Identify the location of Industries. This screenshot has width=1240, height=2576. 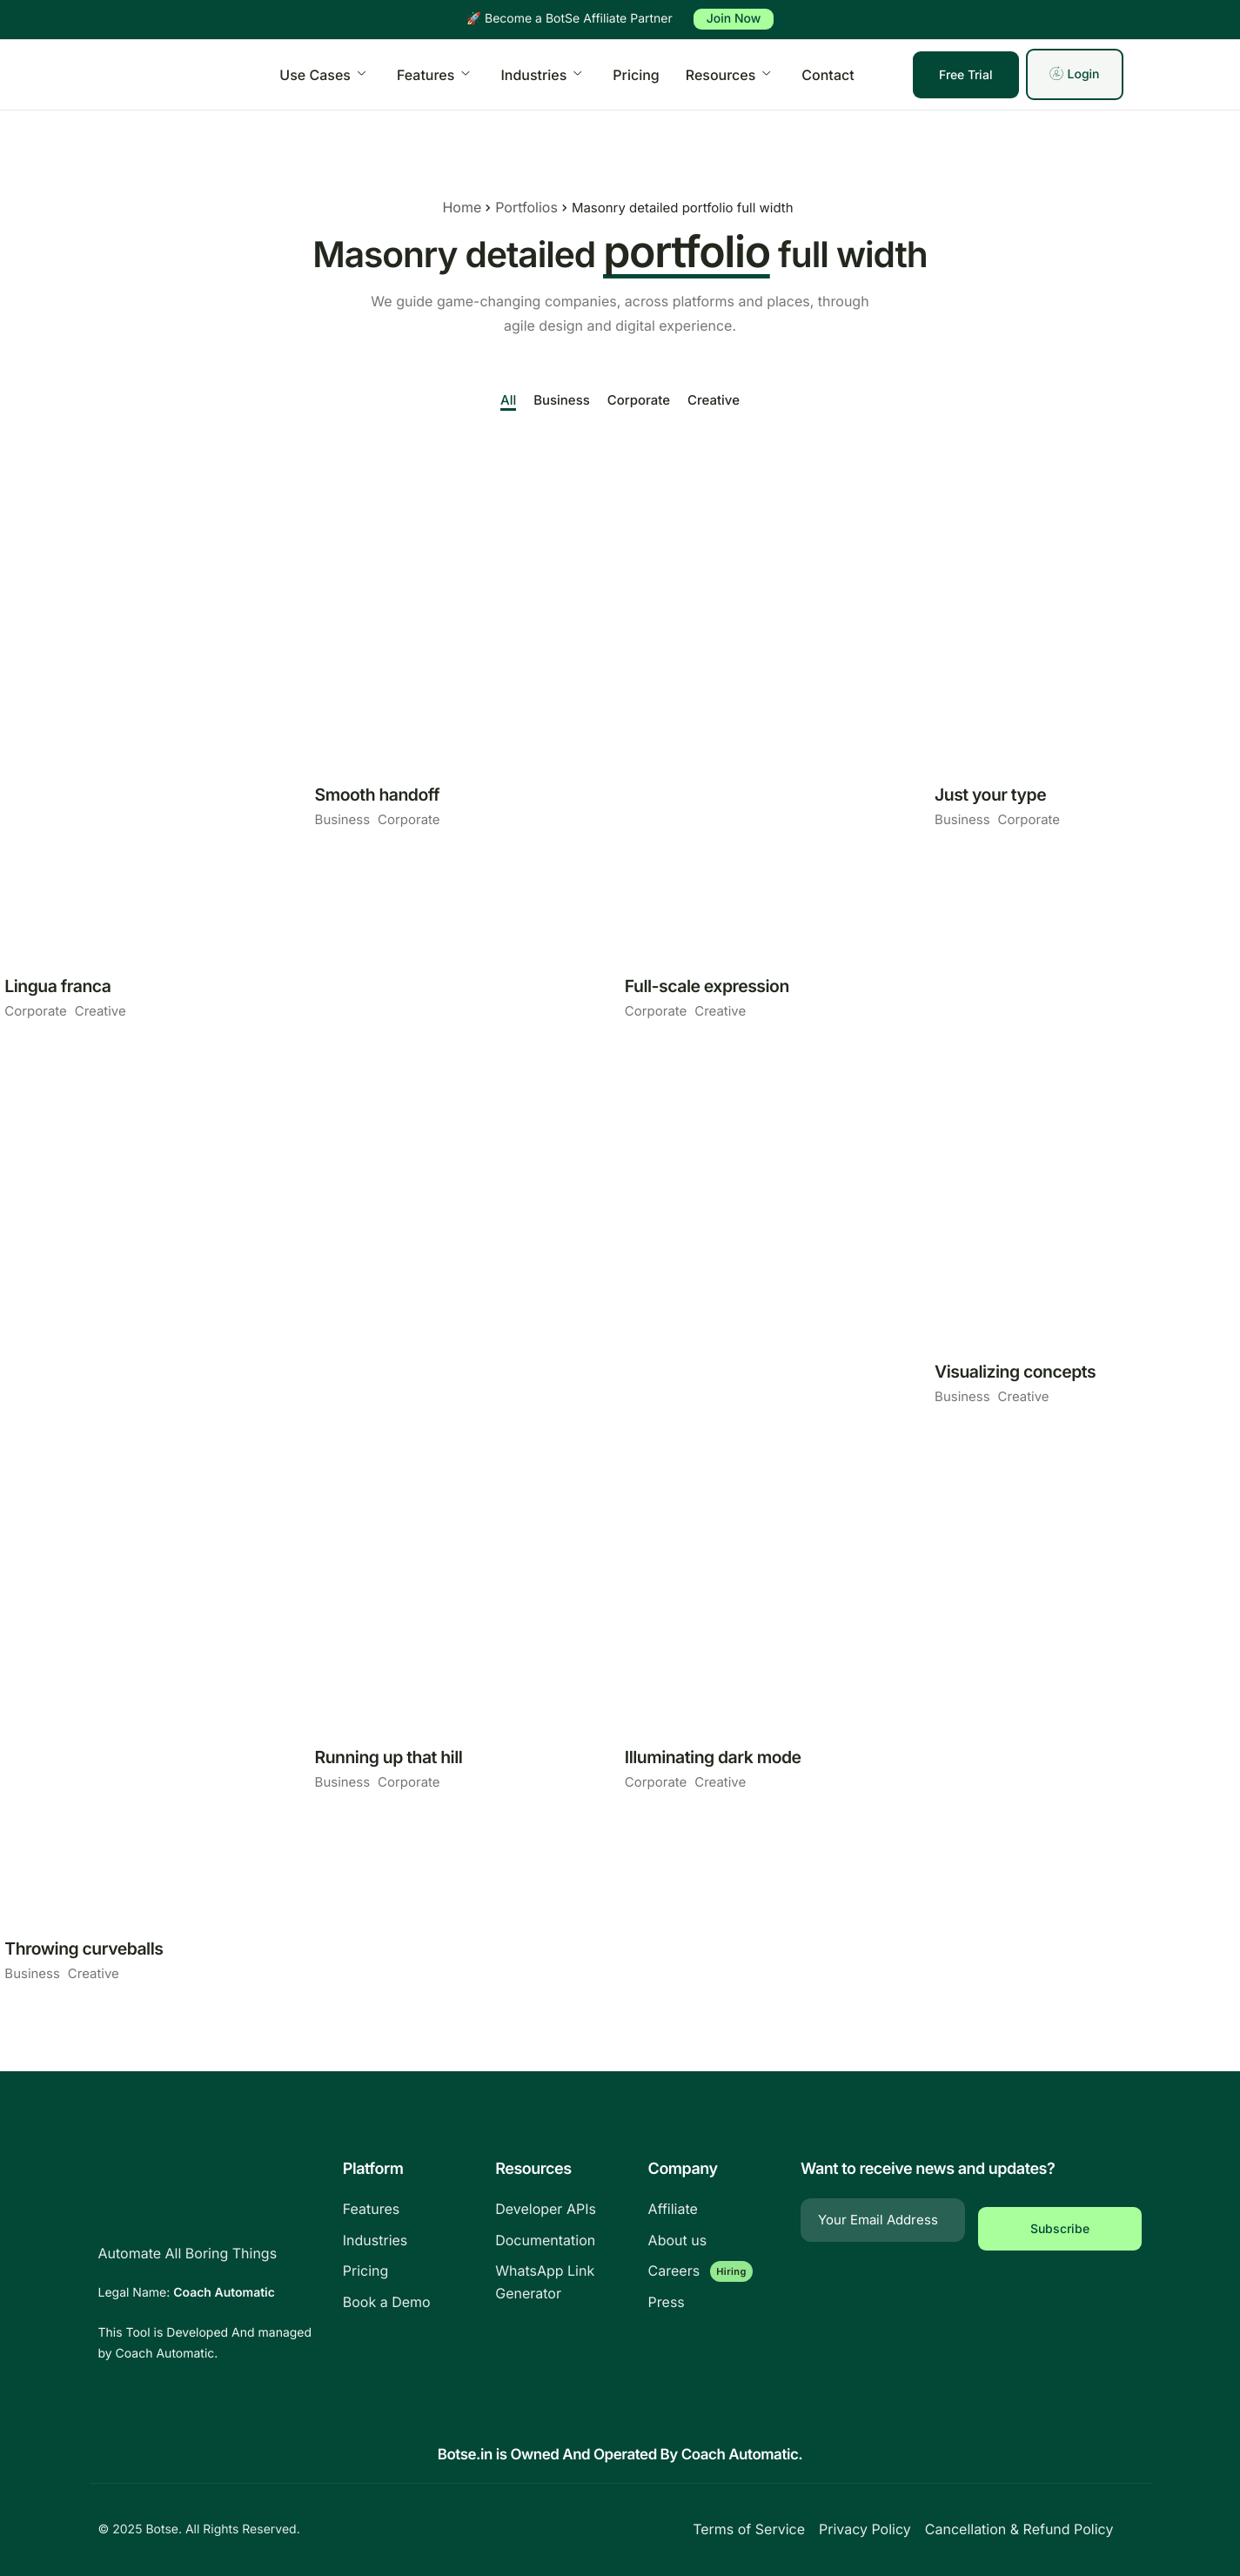
(540, 75).